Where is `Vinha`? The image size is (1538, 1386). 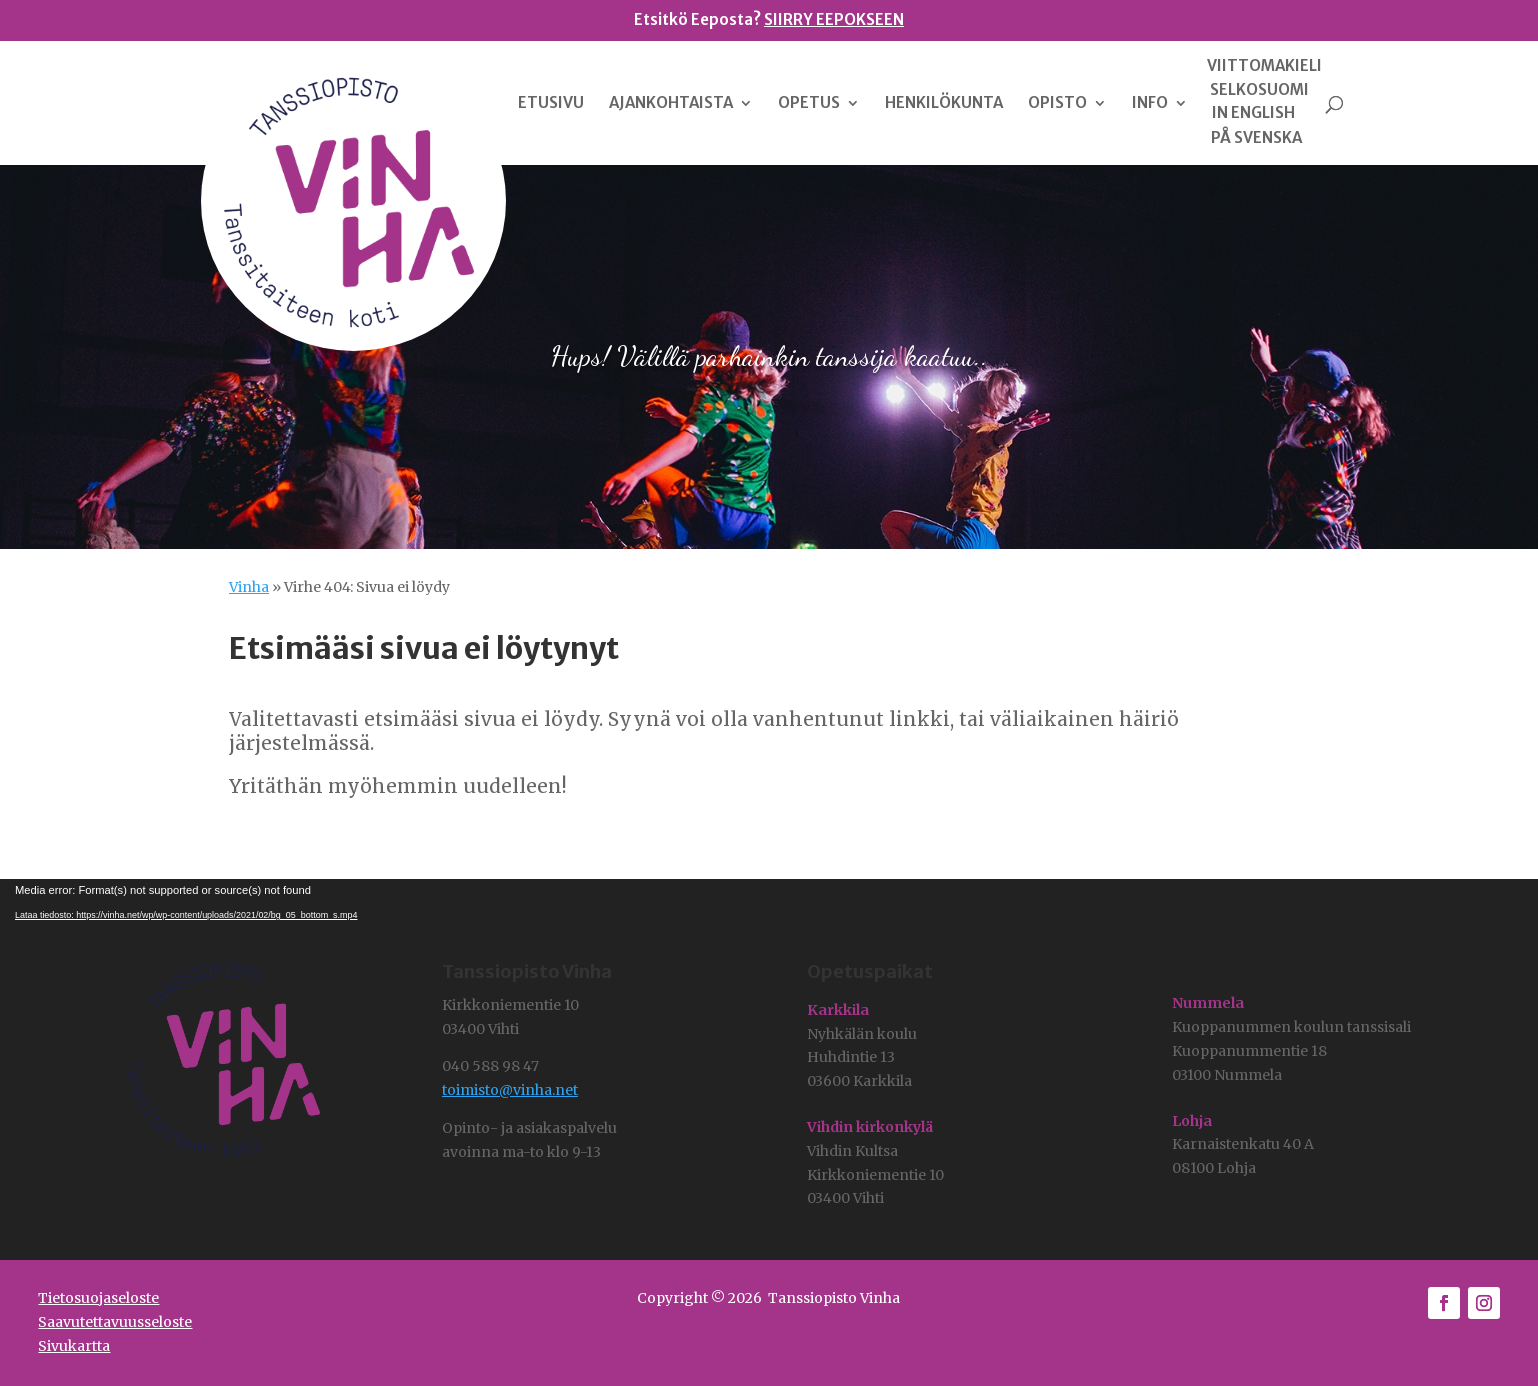
Vinha is located at coordinates (249, 587).